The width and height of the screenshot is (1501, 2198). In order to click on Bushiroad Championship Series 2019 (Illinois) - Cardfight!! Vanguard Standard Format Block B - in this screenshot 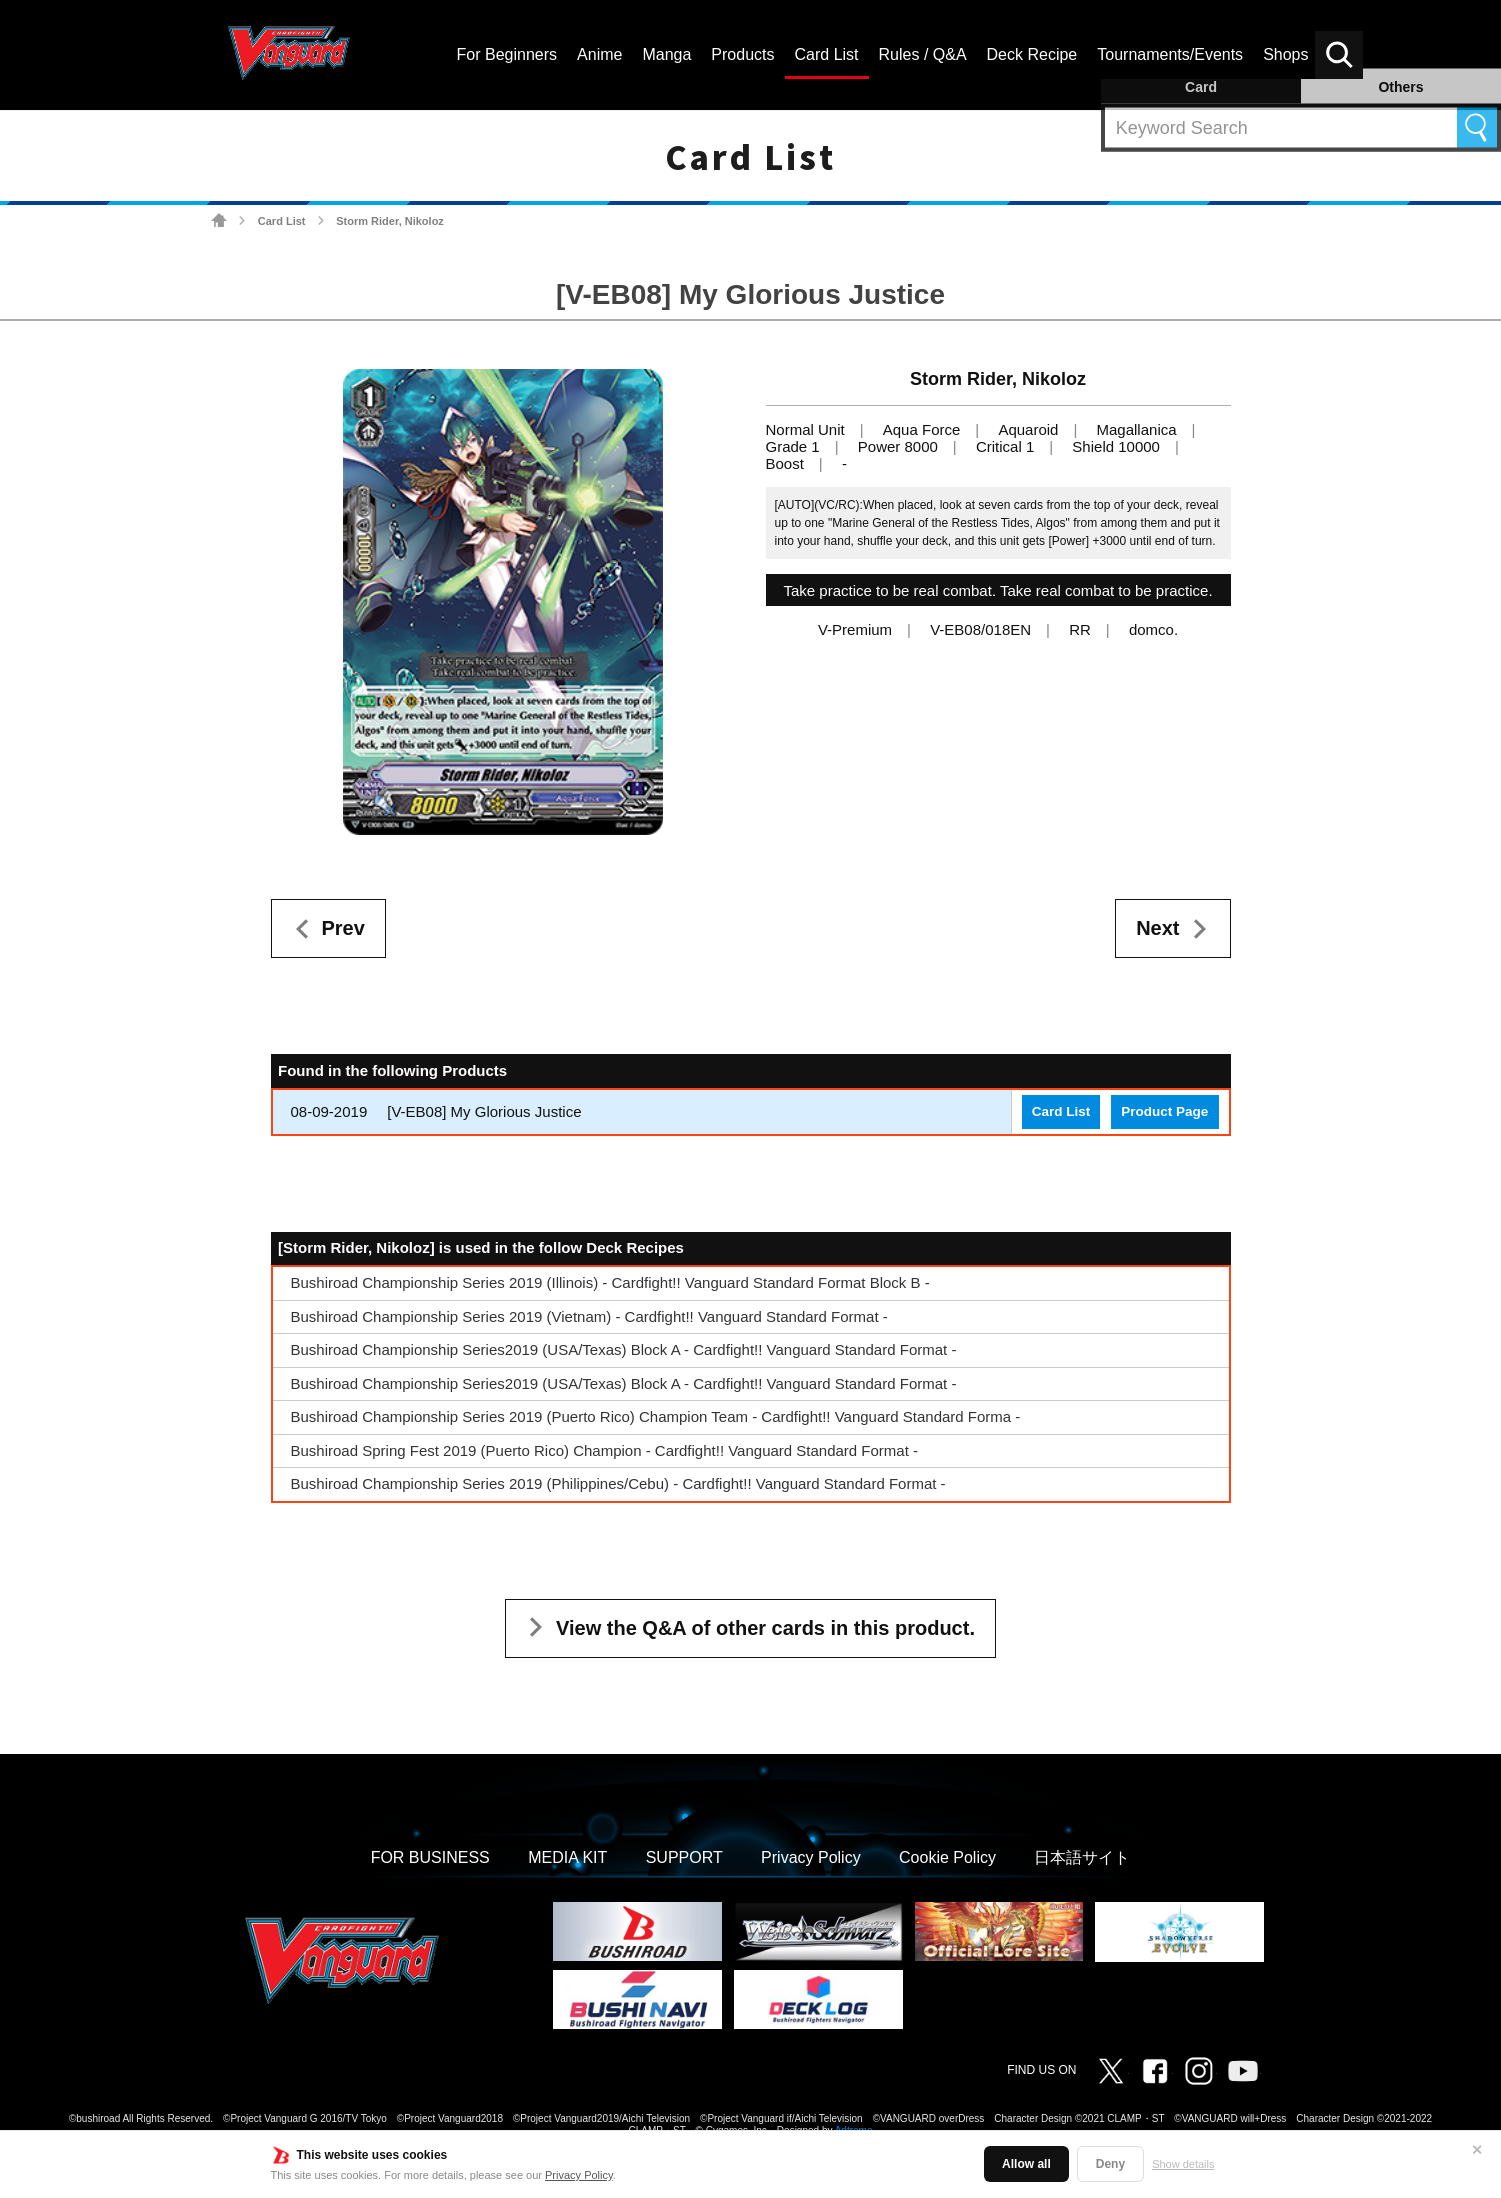, I will do `click(610, 1282)`.